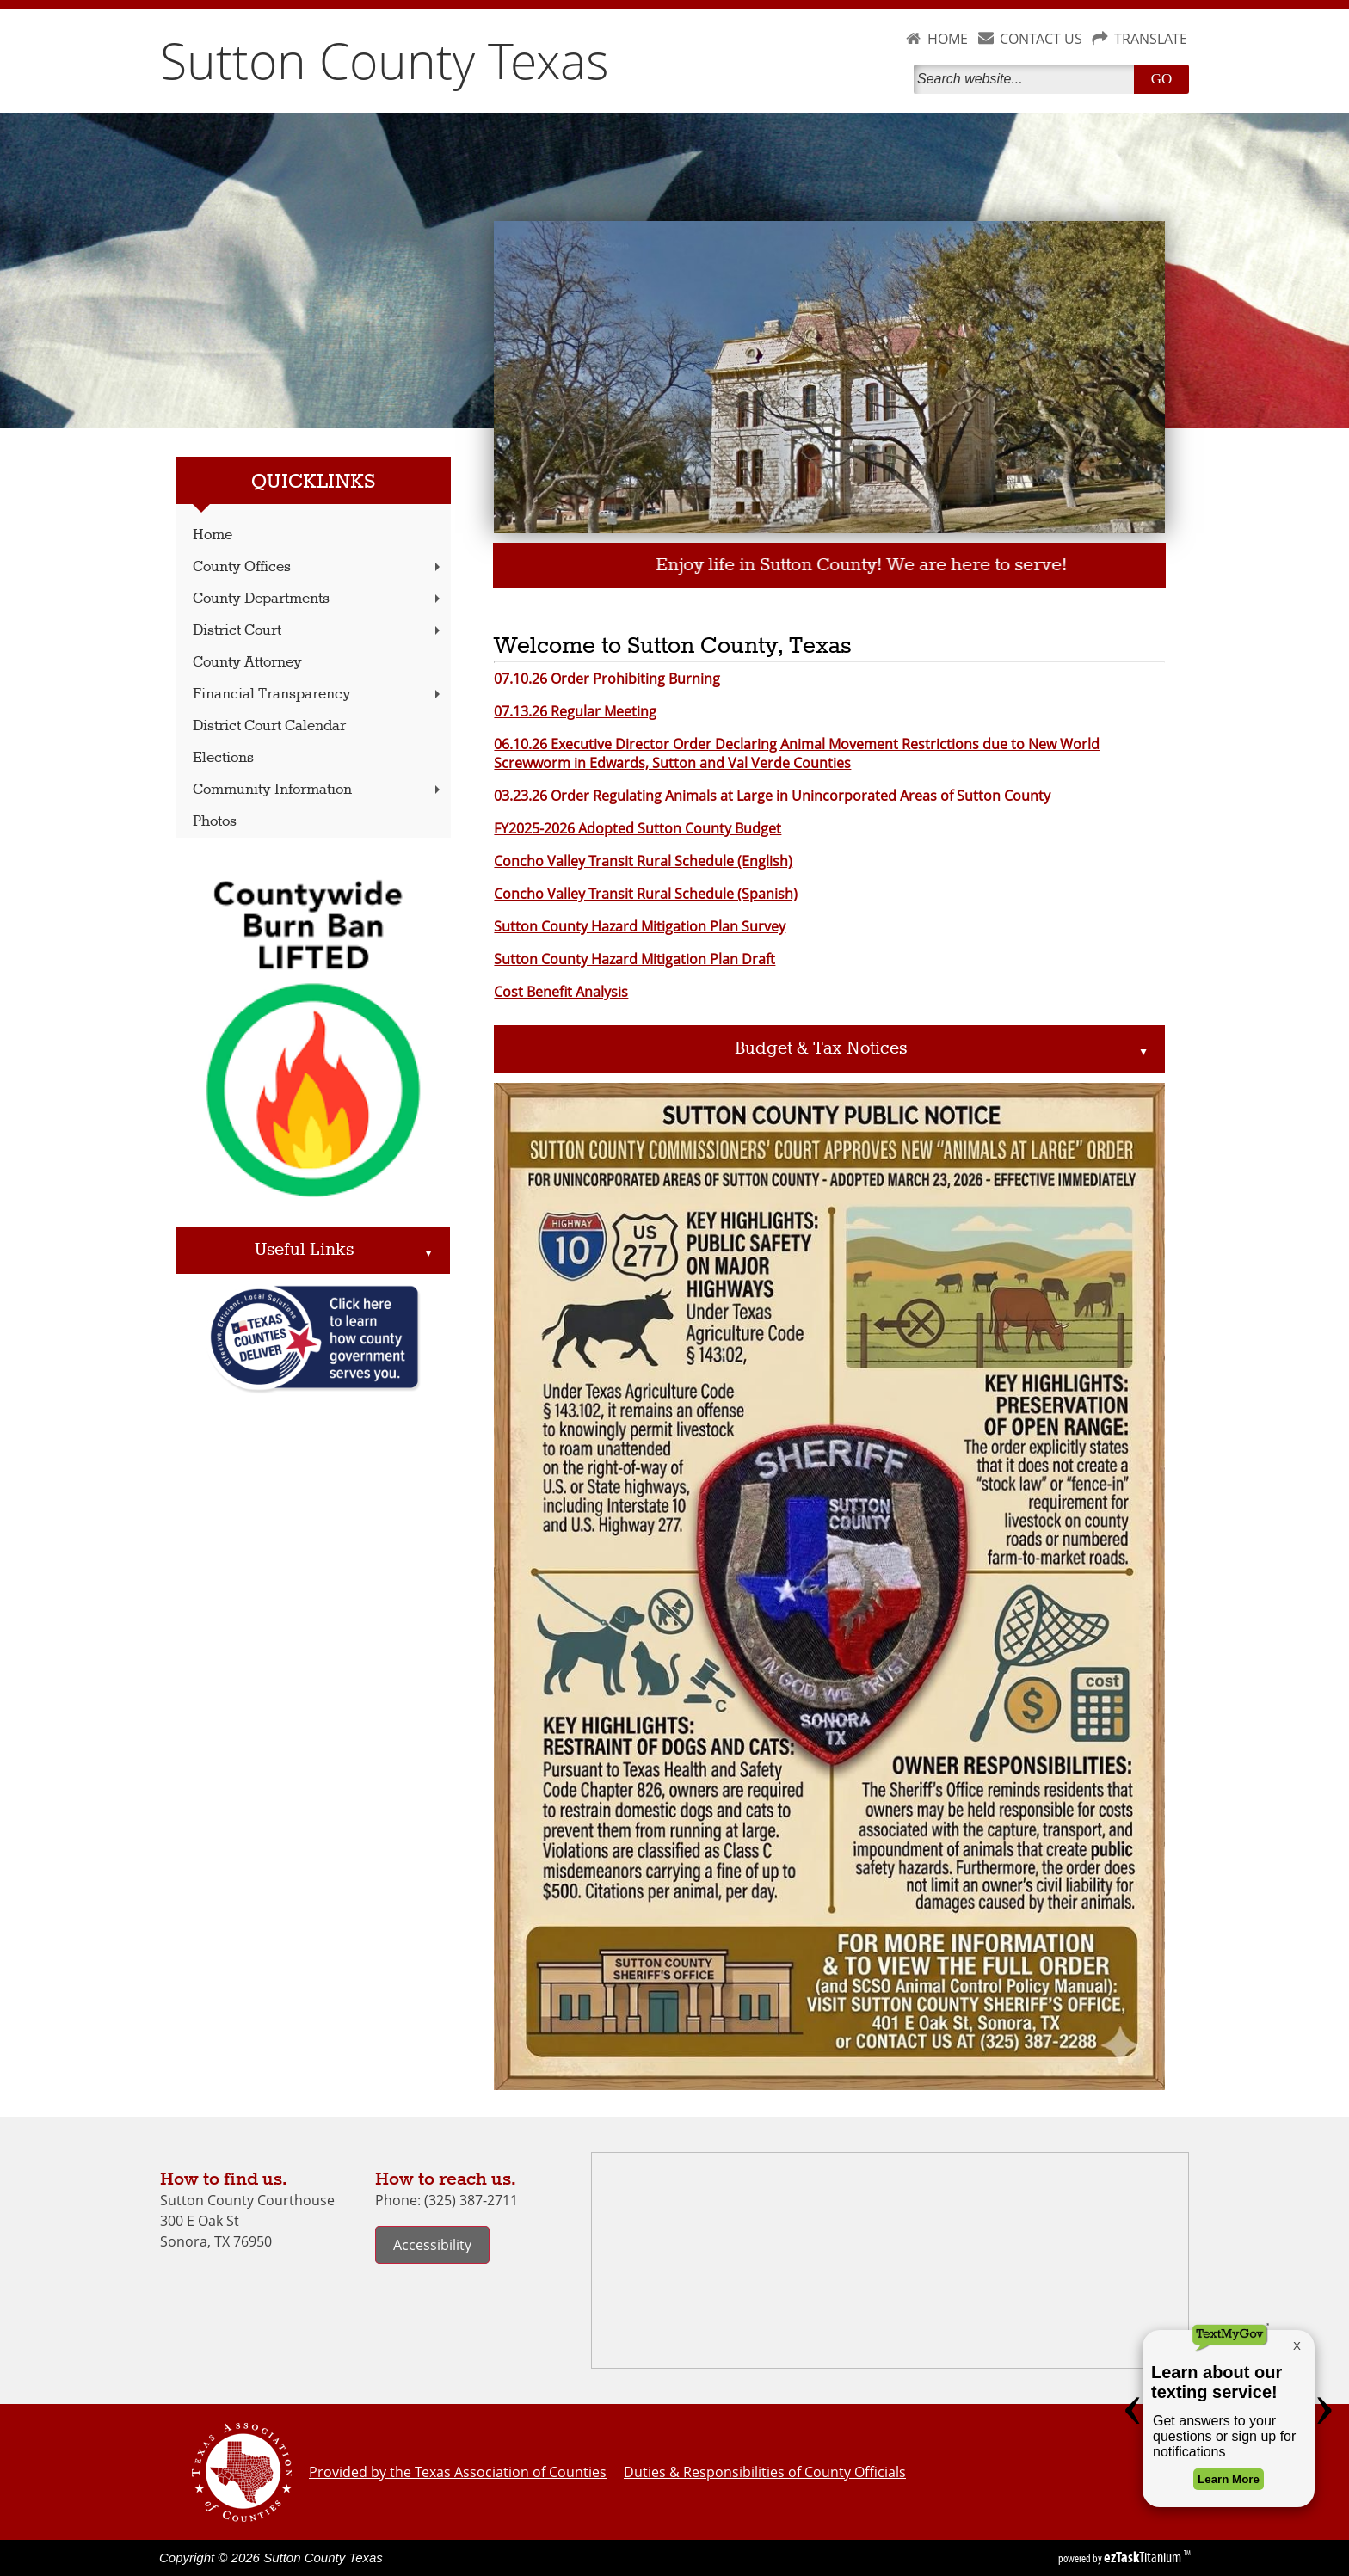  I want to click on 07.13.26 Regular Meeting, so click(575, 711).